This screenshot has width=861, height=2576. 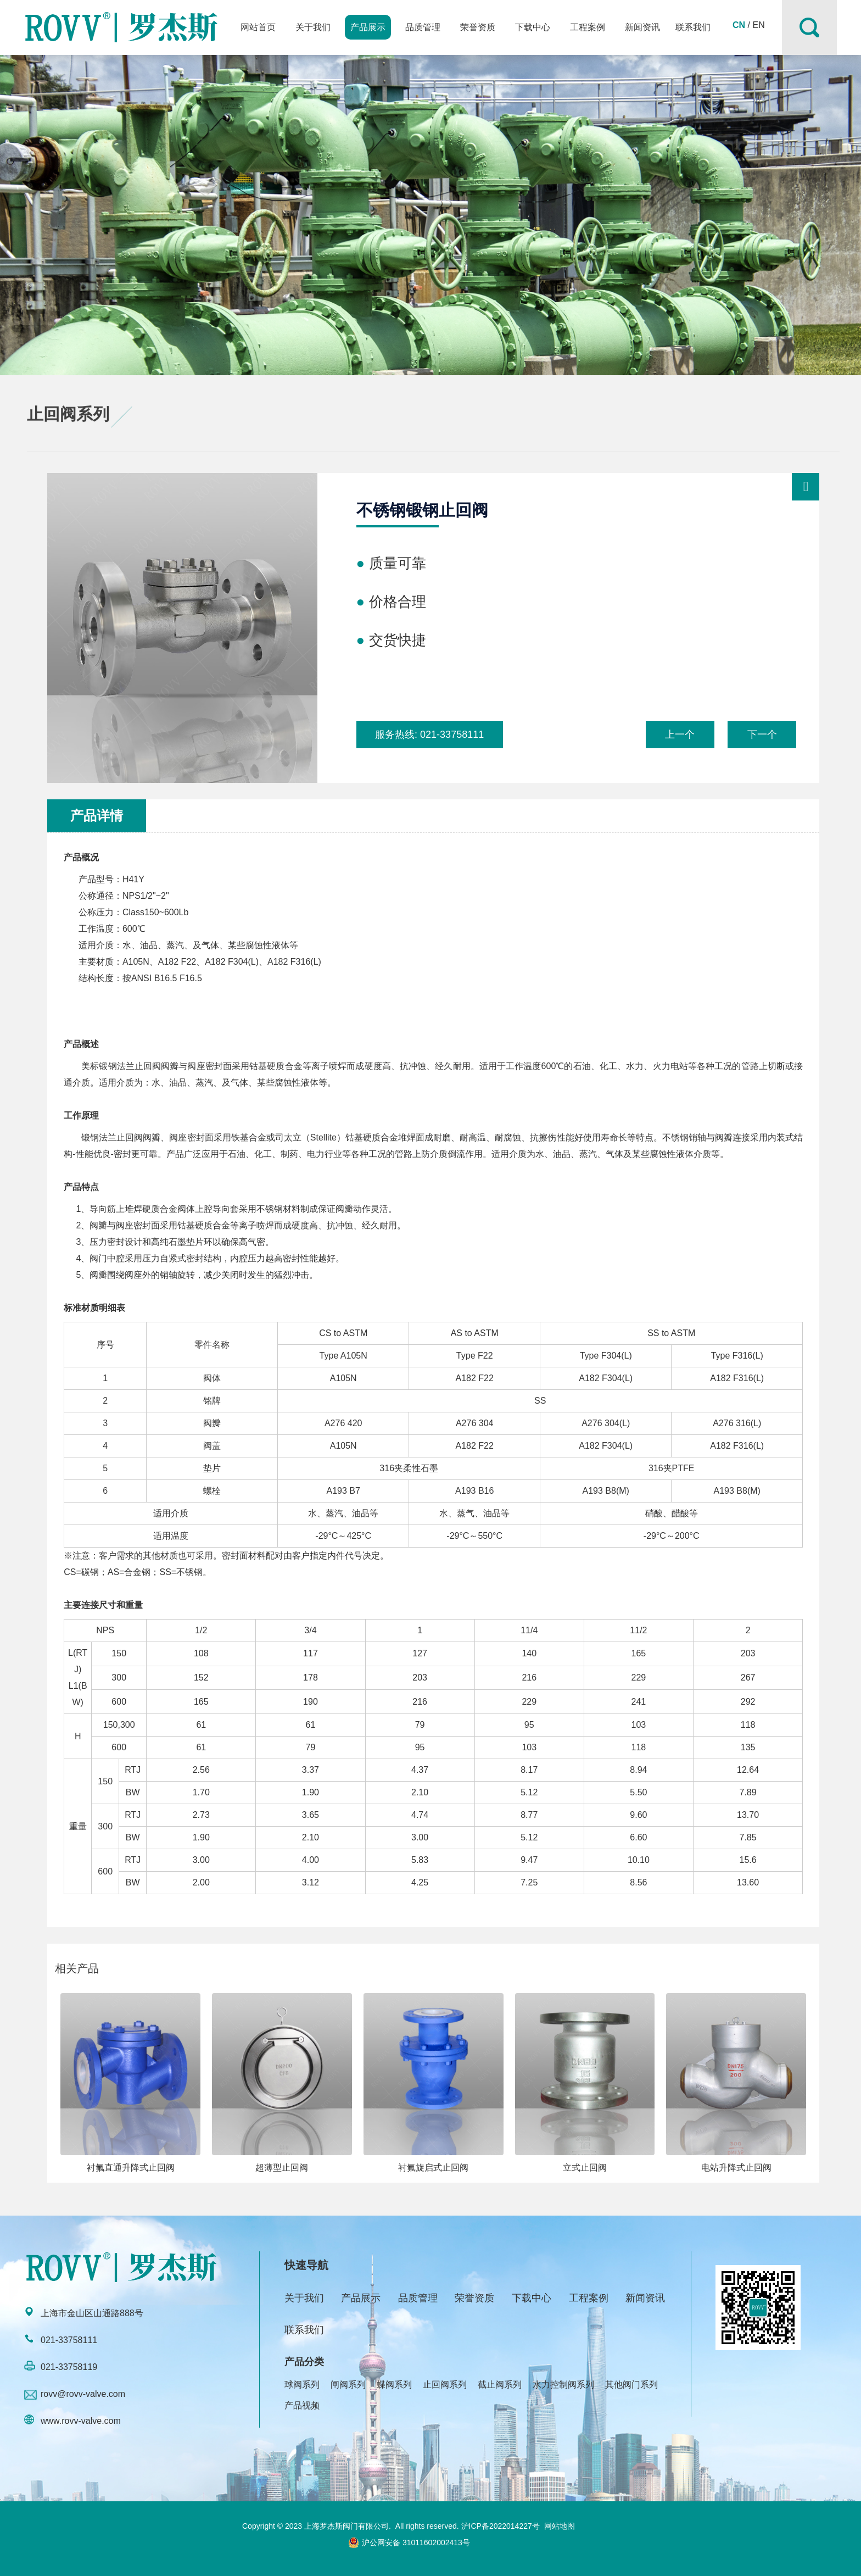 What do you see at coordinates (739, 25) in the screenshot?
I see `CN` at bounding box center [739, 25].